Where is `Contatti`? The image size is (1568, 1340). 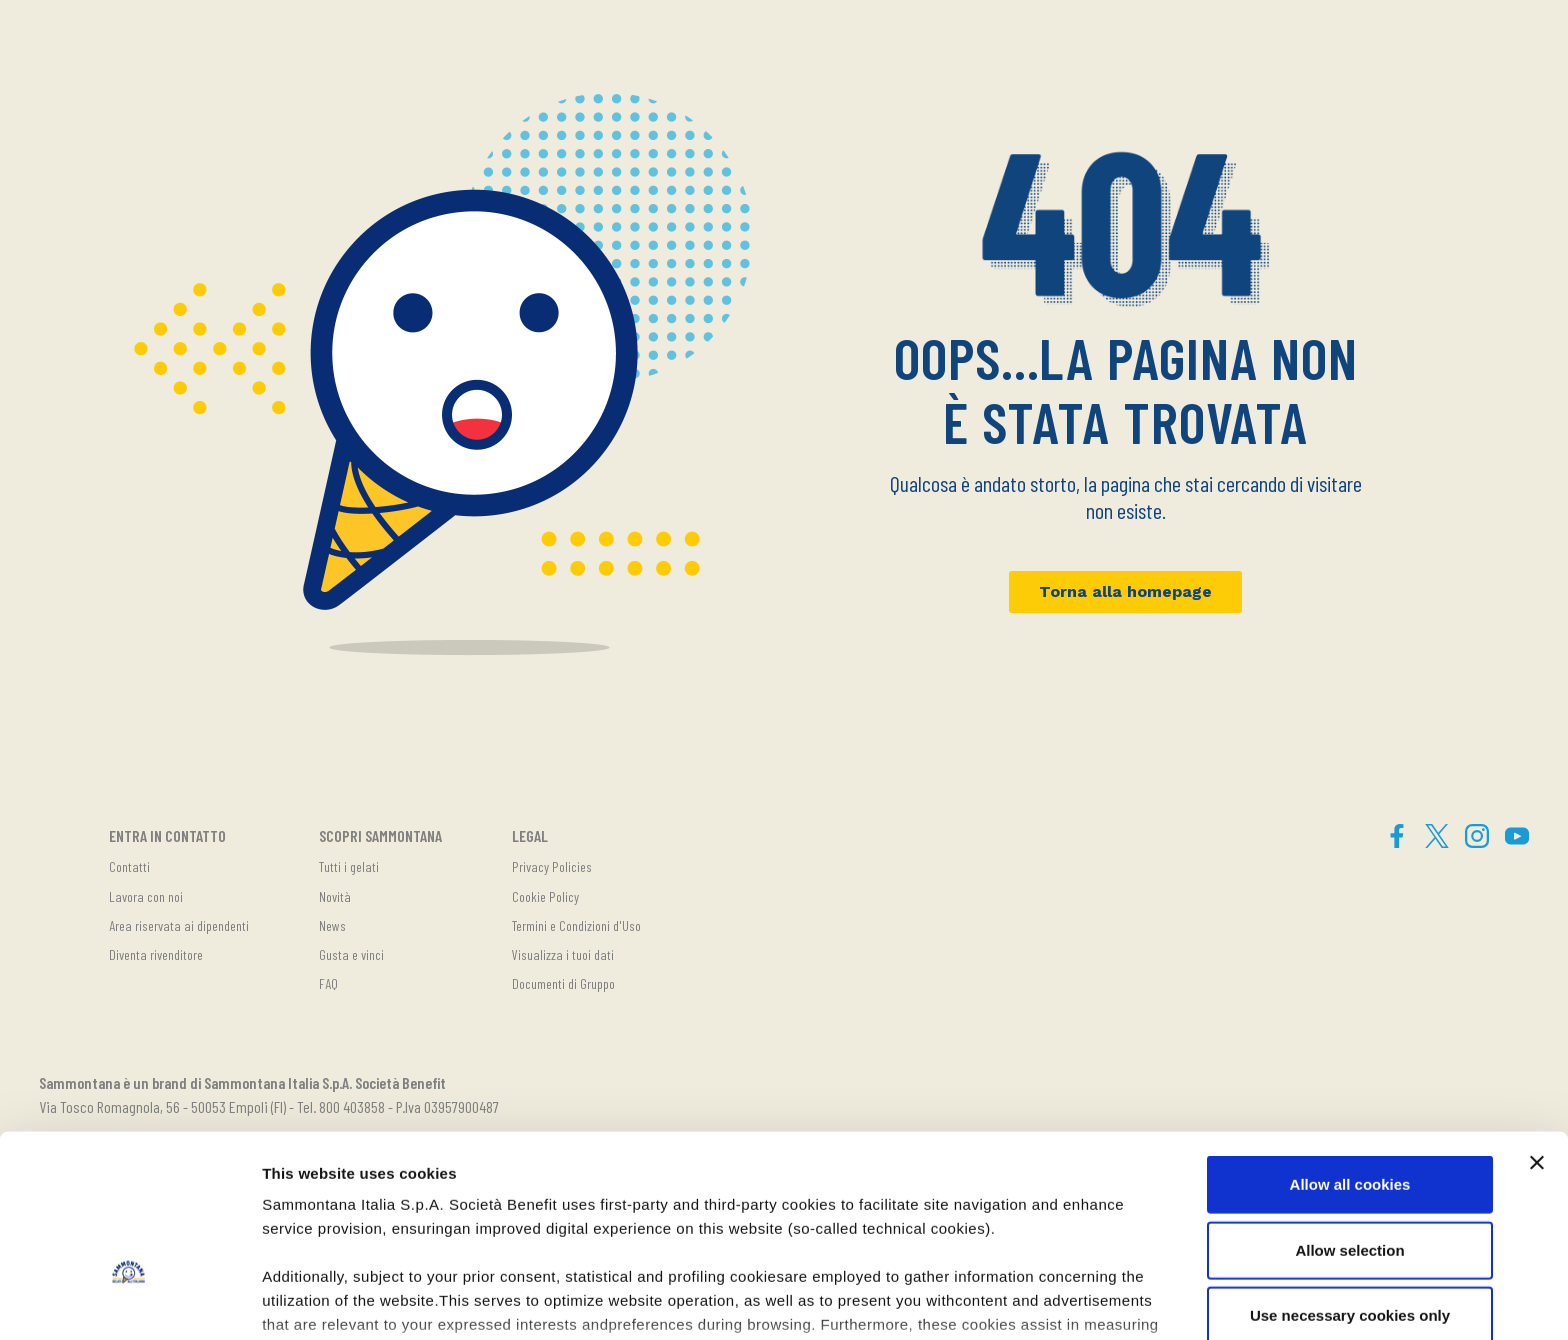
Contatti is located at coordinates (129, 866).